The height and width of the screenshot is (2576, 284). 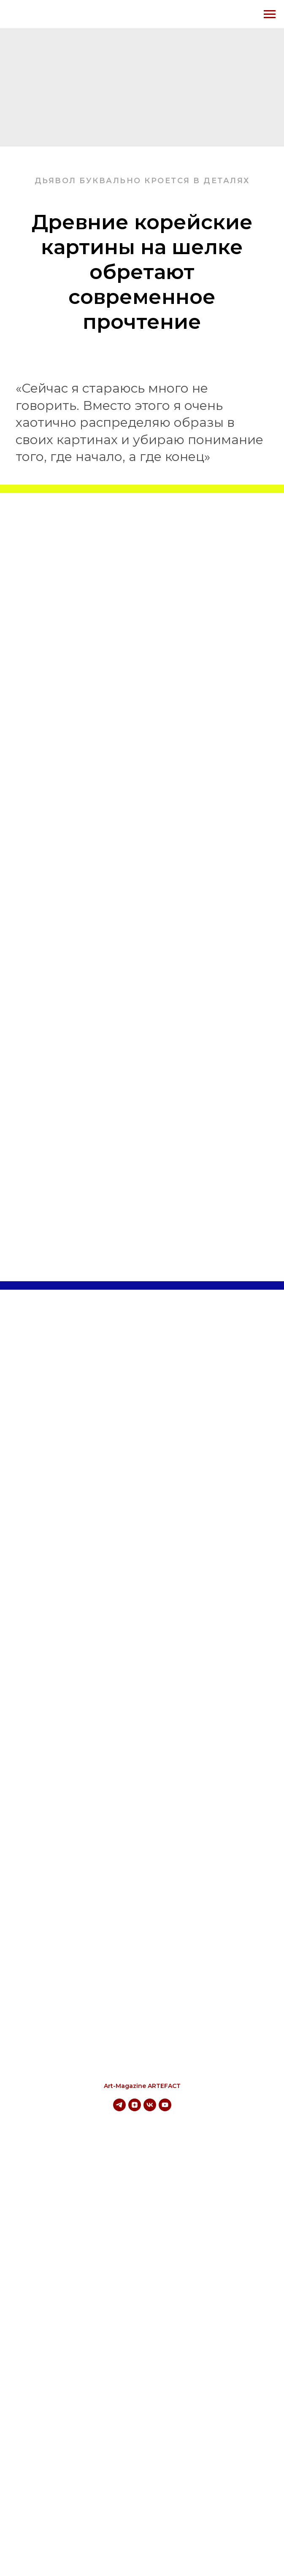 I want to click on [telegram], so click(x=119, y=2108).